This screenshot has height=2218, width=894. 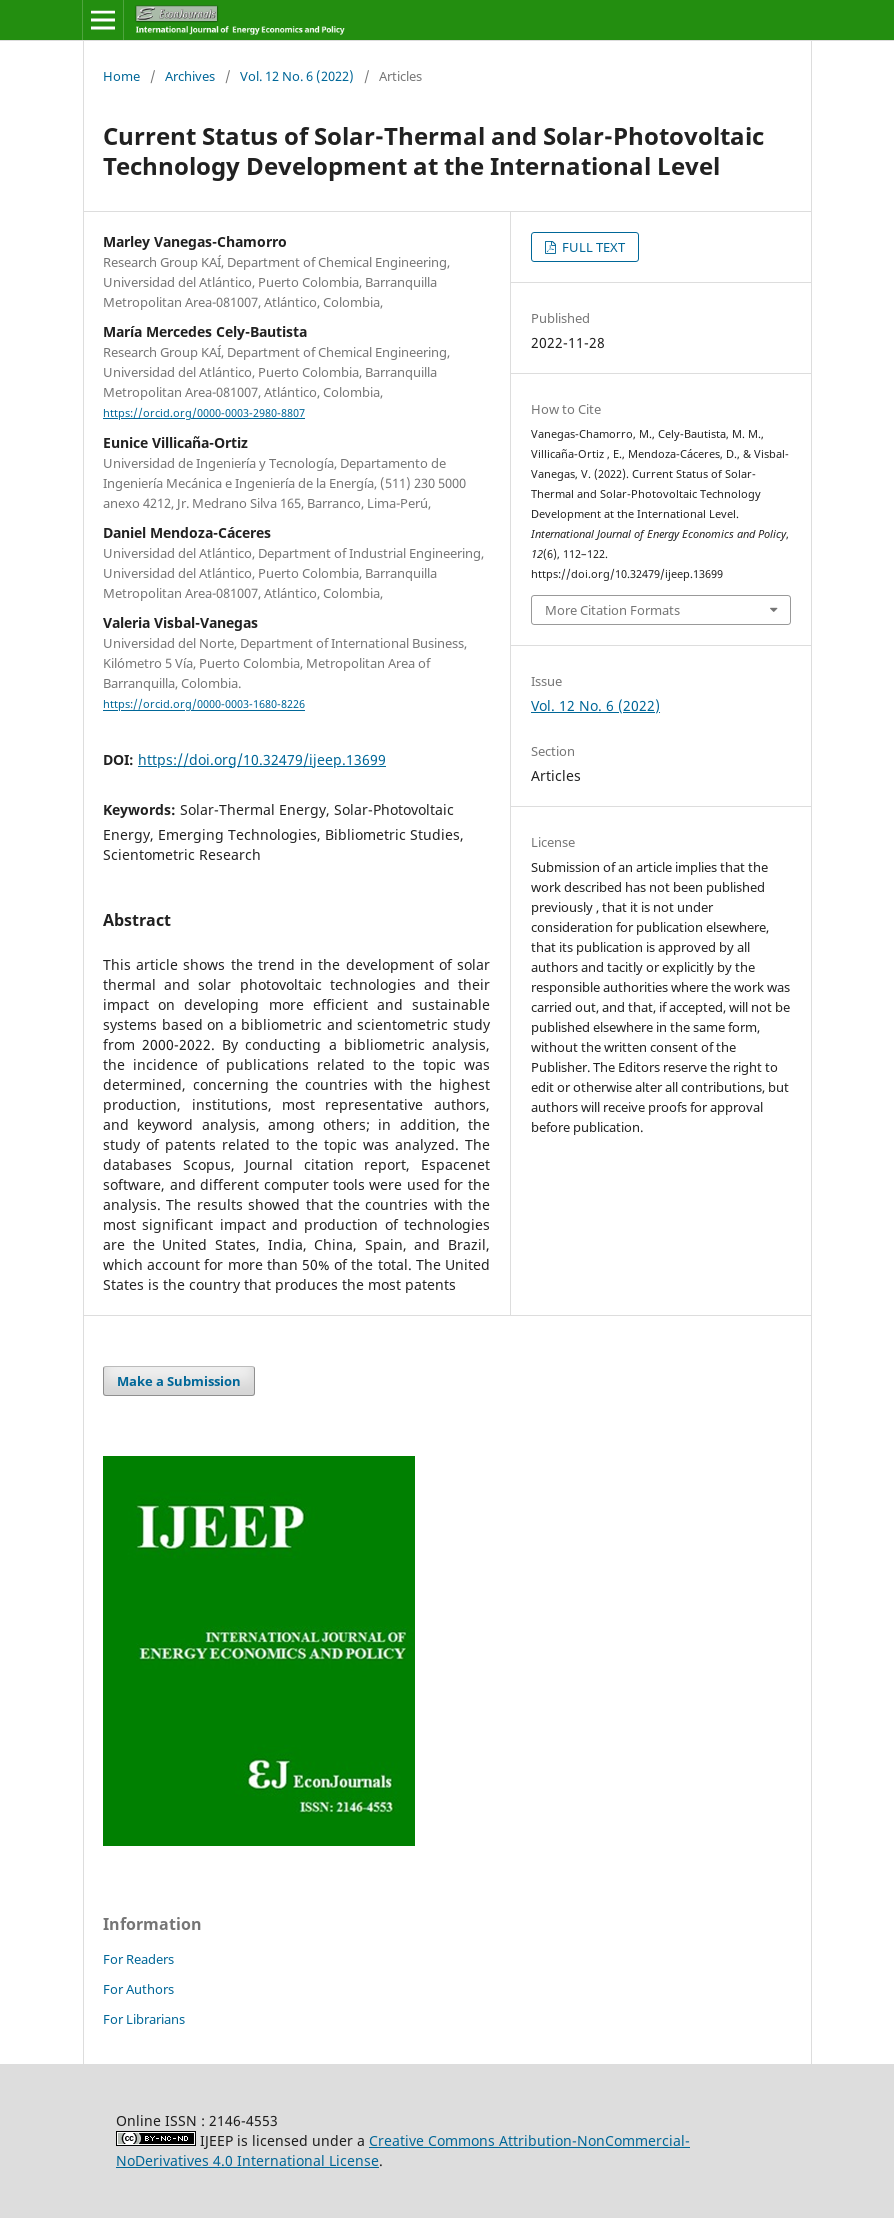 I want to click on Vol. 12 No. 6 (2022), so click(x=297, y=76).